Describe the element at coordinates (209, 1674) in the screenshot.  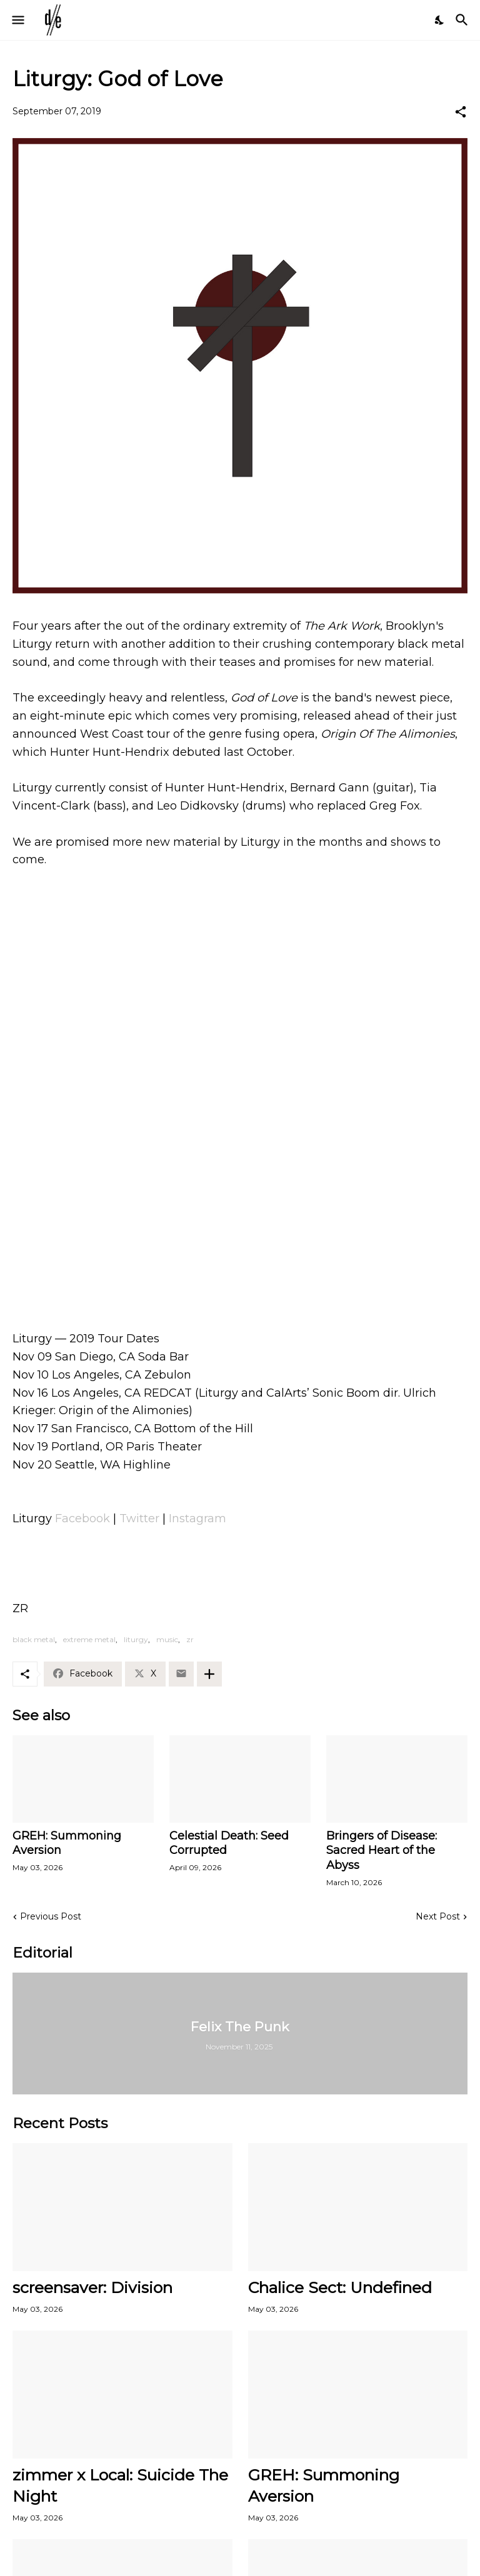
I see `[Show more]` at that location.